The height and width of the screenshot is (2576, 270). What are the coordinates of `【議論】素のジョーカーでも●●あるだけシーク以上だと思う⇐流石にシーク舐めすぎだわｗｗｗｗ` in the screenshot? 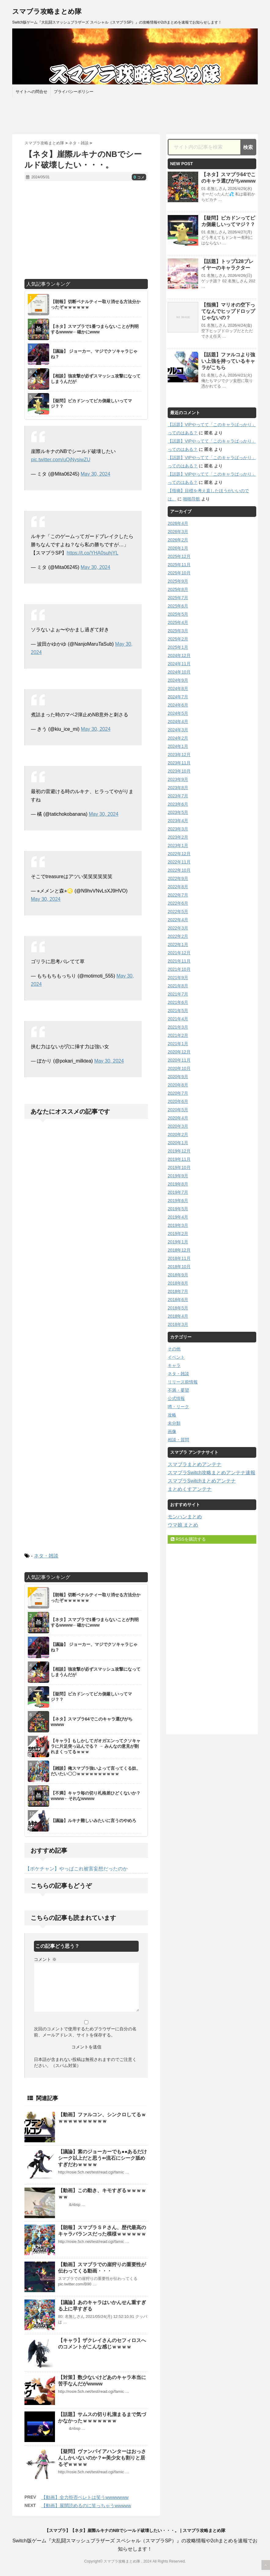 It's located at (102, 2158).